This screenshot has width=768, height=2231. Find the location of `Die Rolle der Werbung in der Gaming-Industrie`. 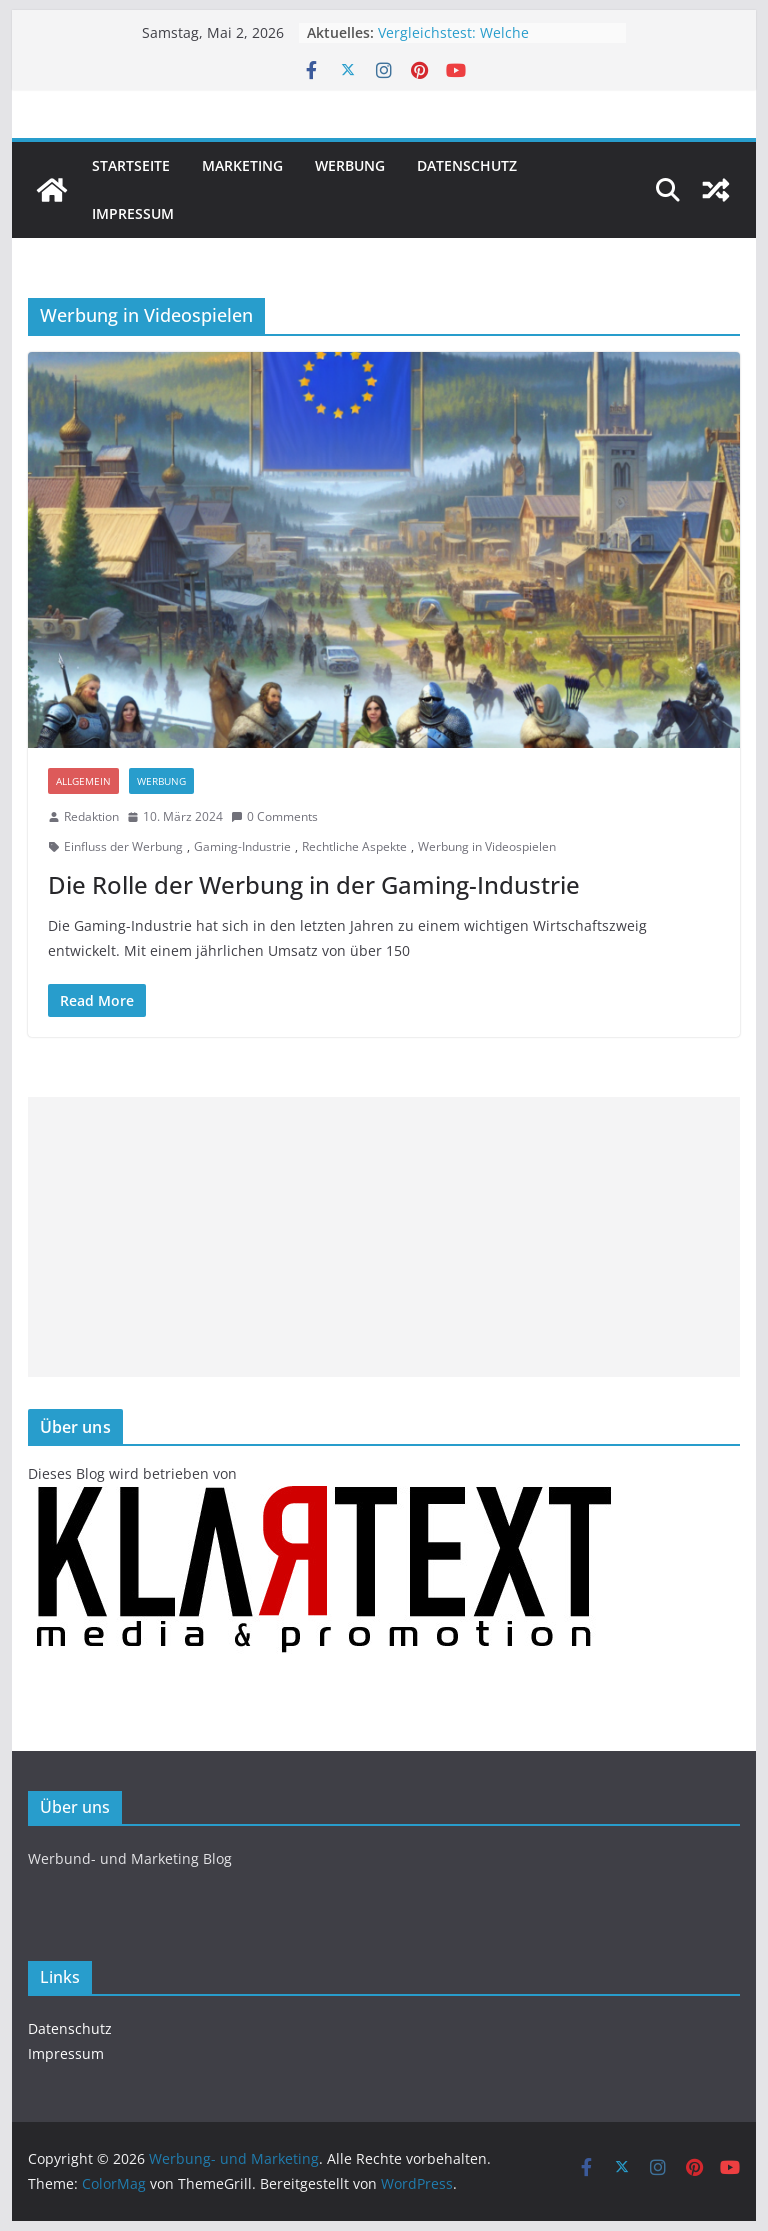

Die Rolle der Werbung in der Gaming-Industrie is located at coordinates (314, 884).